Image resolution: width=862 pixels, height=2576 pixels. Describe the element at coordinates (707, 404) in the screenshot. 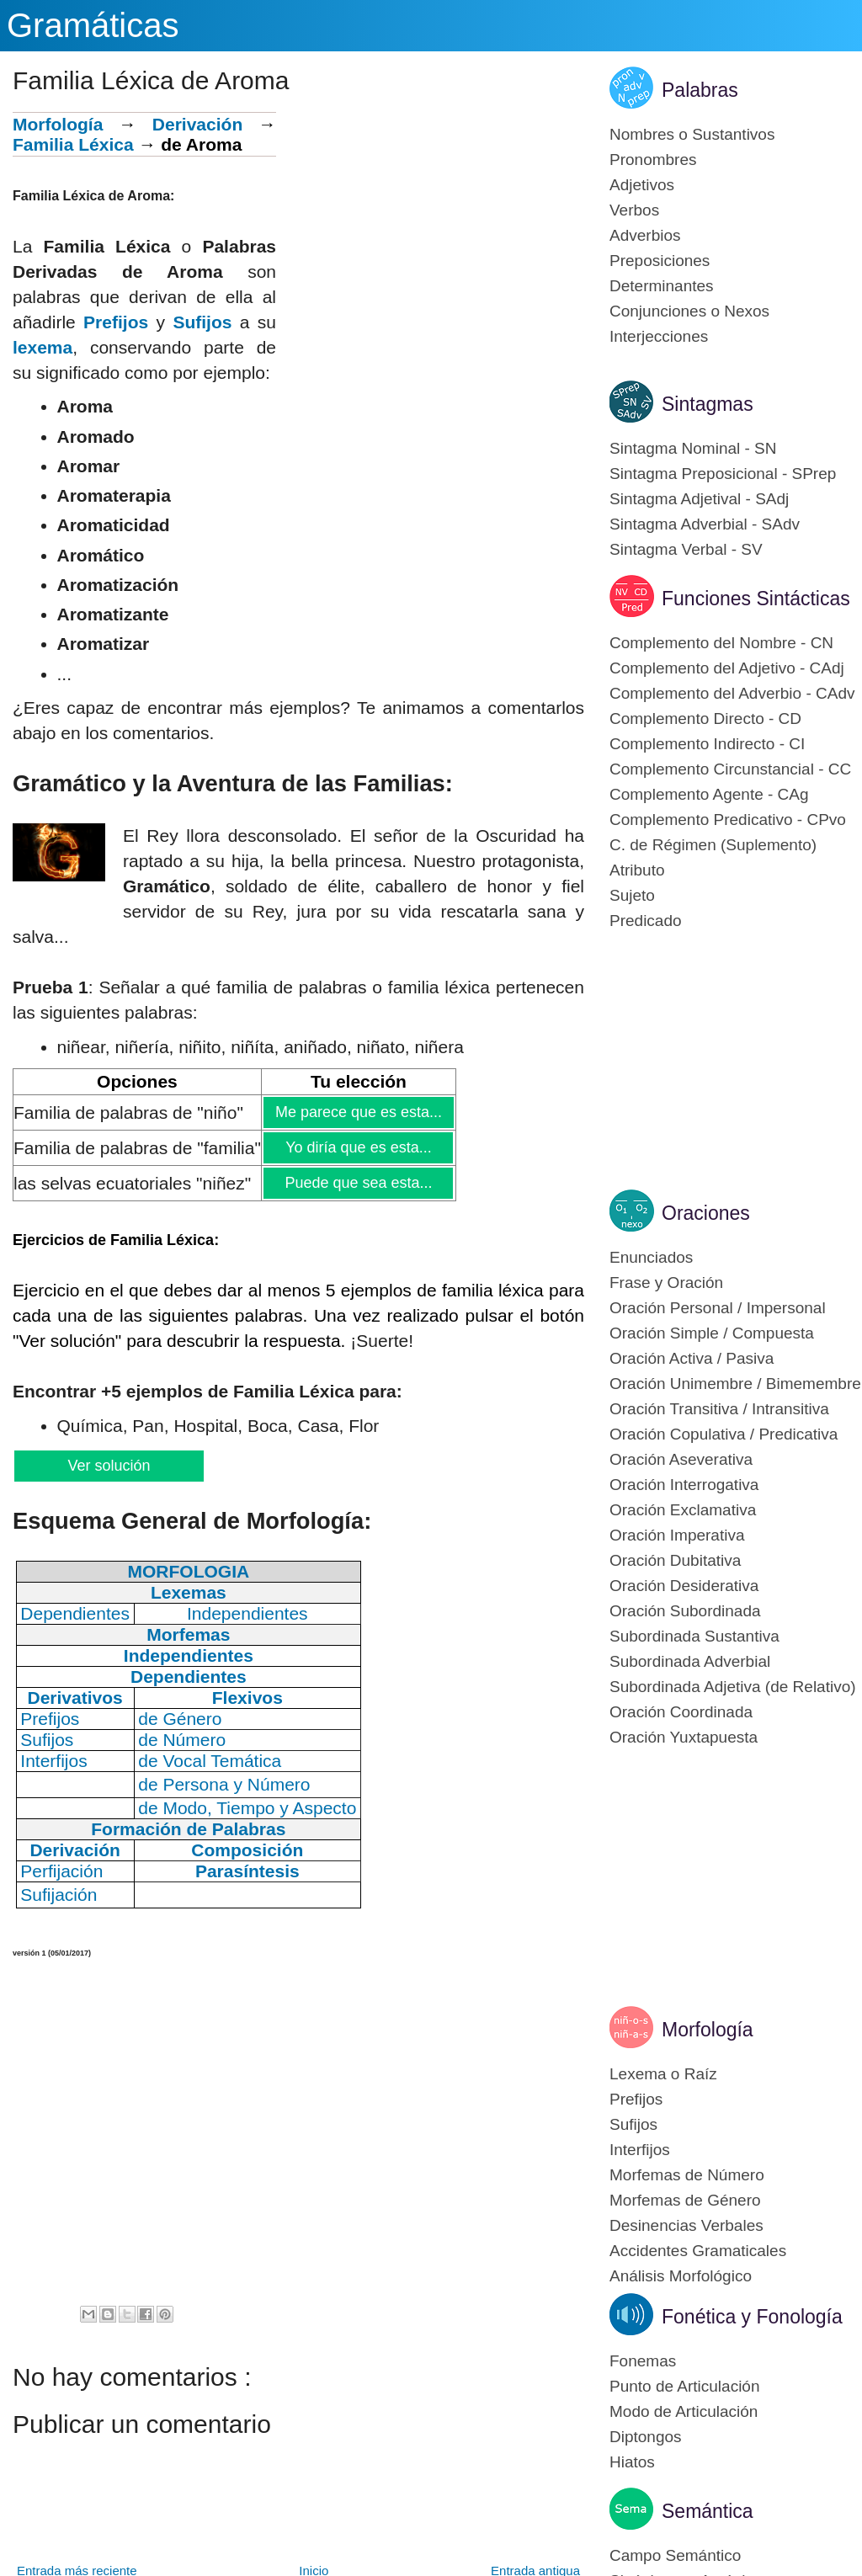

I see `Sintagmas` at that location.